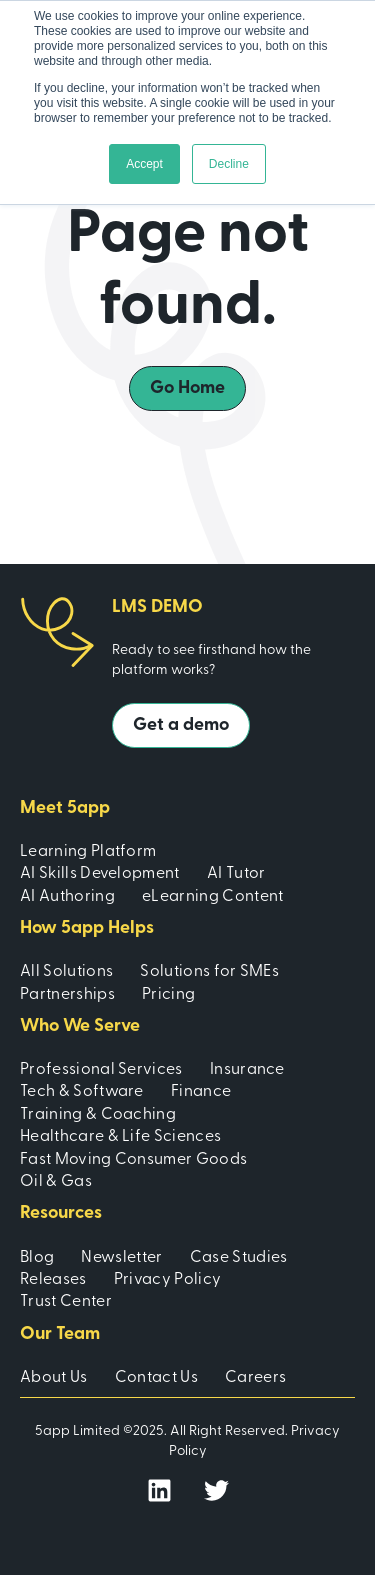  Describe the element at coordinates (255, 1378) in the screenshot. I see `Careers [menuitem]` at that location.